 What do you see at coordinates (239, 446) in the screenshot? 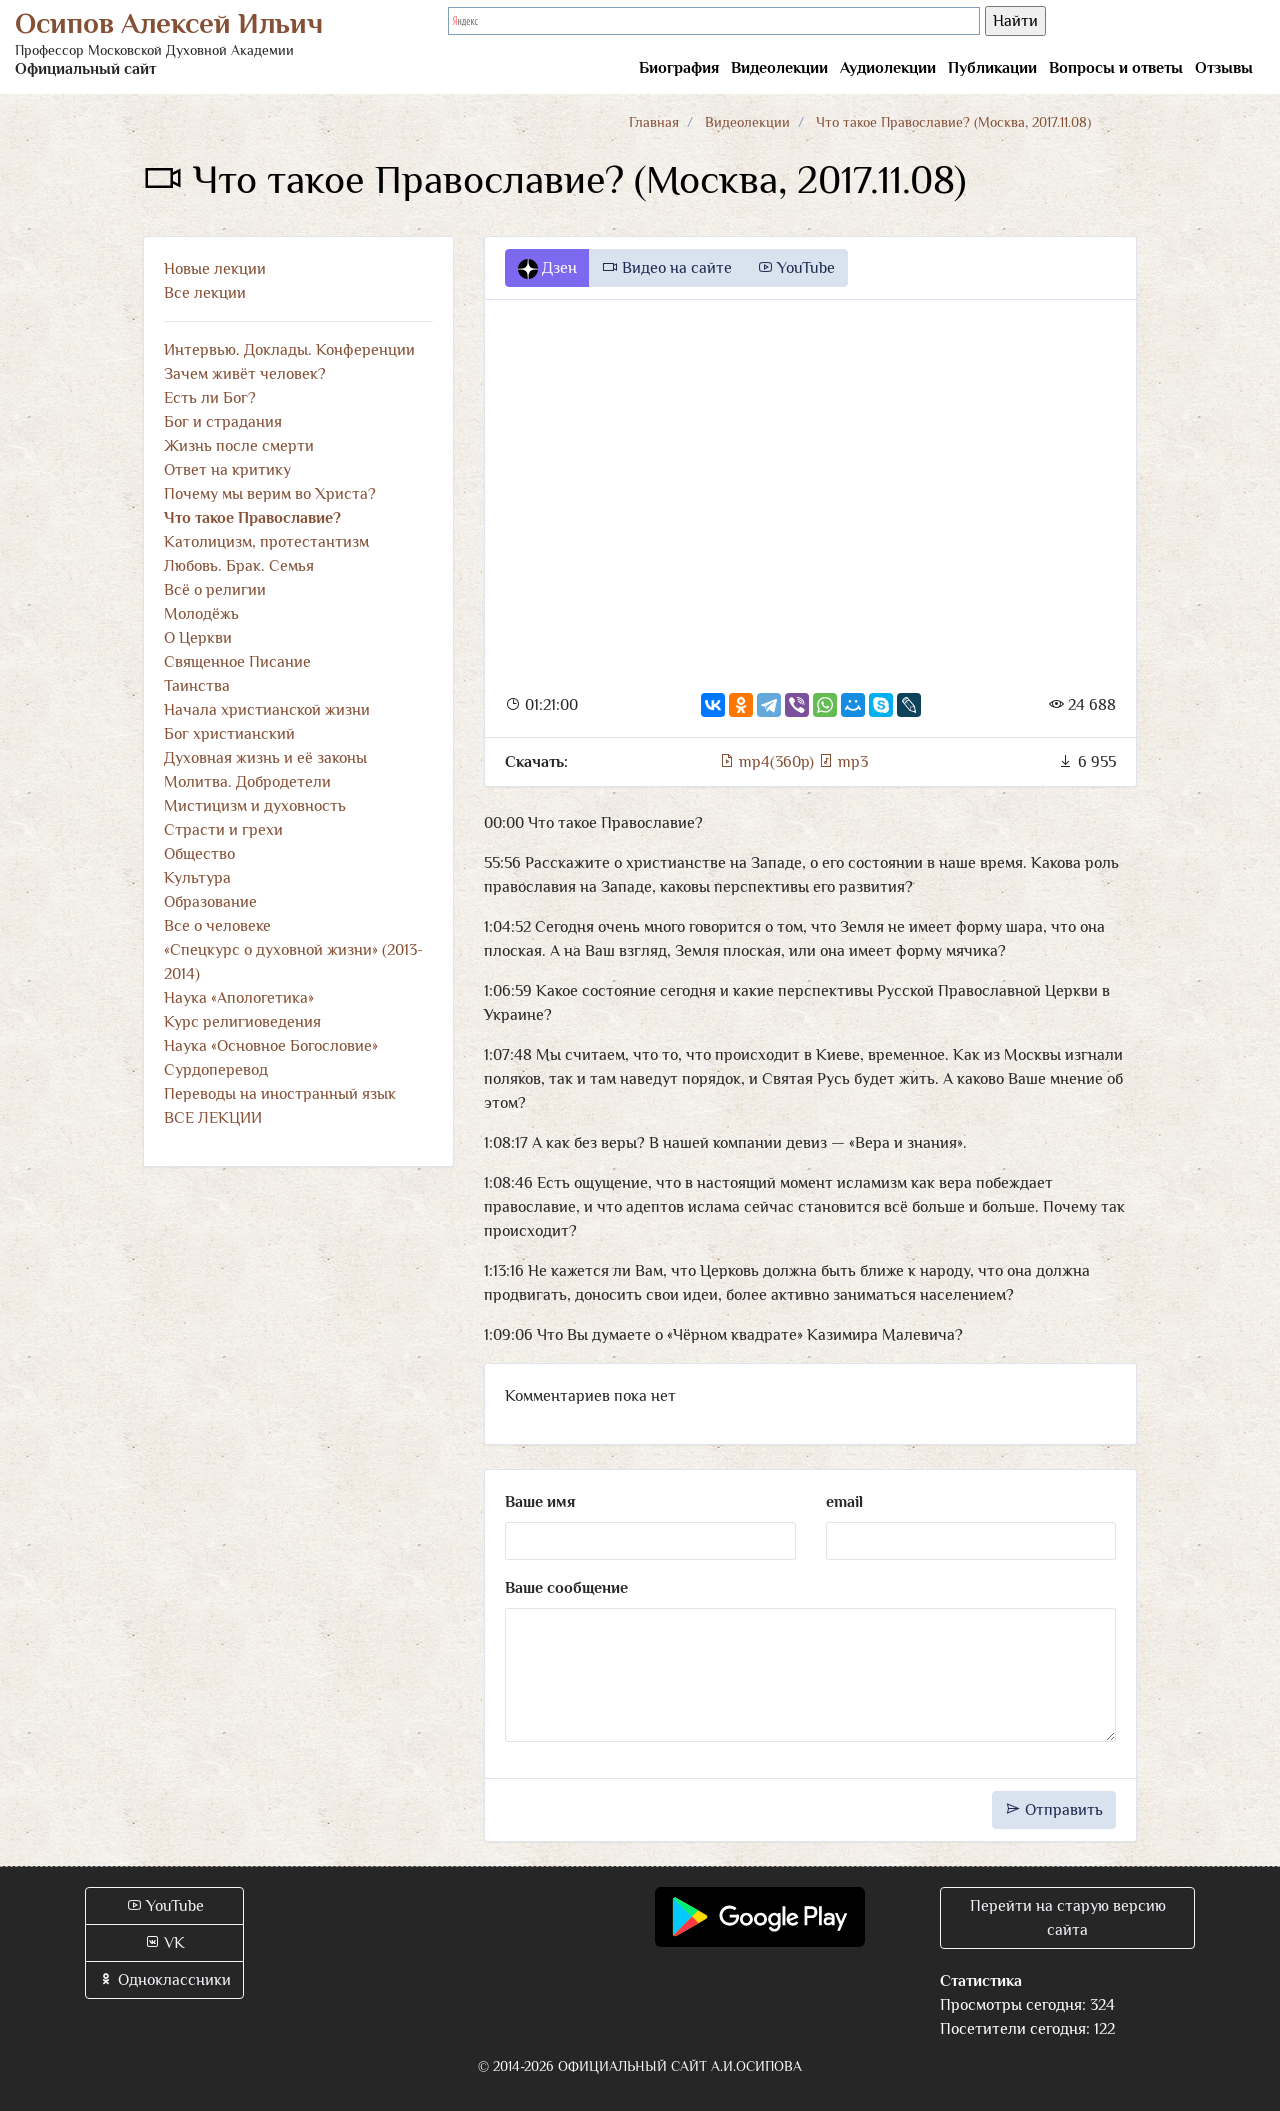
I see `Жизнь после смерти` at bounding box center [239, 446].